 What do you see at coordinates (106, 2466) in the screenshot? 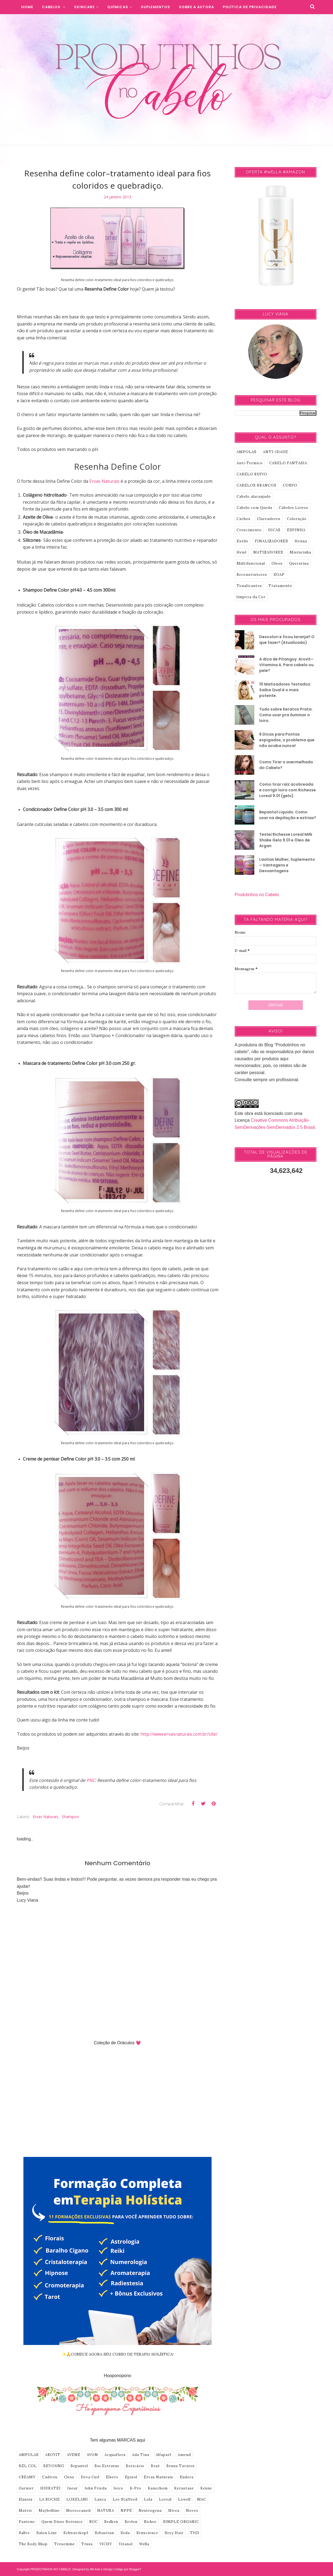
I see `Bio Extratus` at bounding box center [106, 2466].